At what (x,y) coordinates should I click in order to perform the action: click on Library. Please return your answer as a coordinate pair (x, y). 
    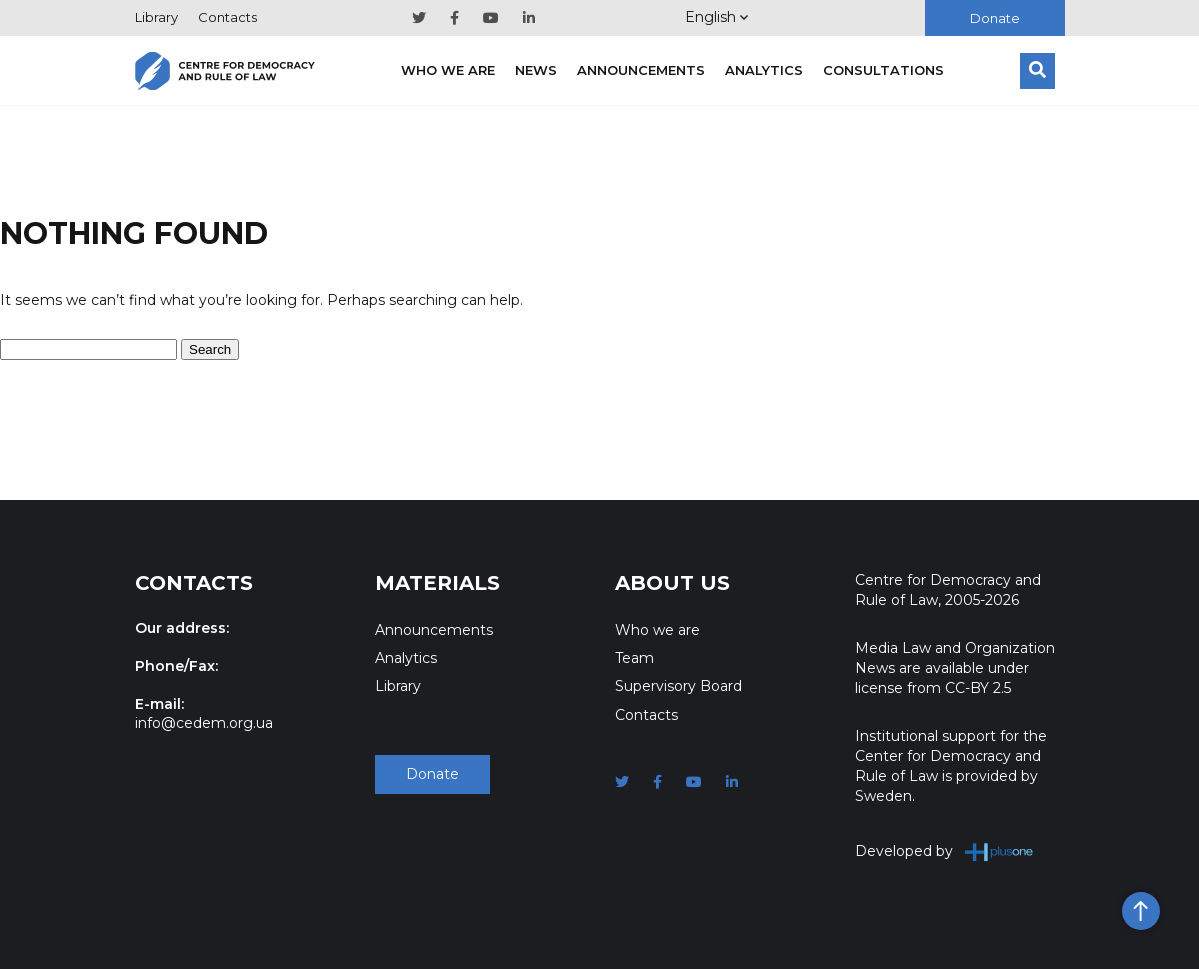
    Looking at the image, I should click on (156, 17).